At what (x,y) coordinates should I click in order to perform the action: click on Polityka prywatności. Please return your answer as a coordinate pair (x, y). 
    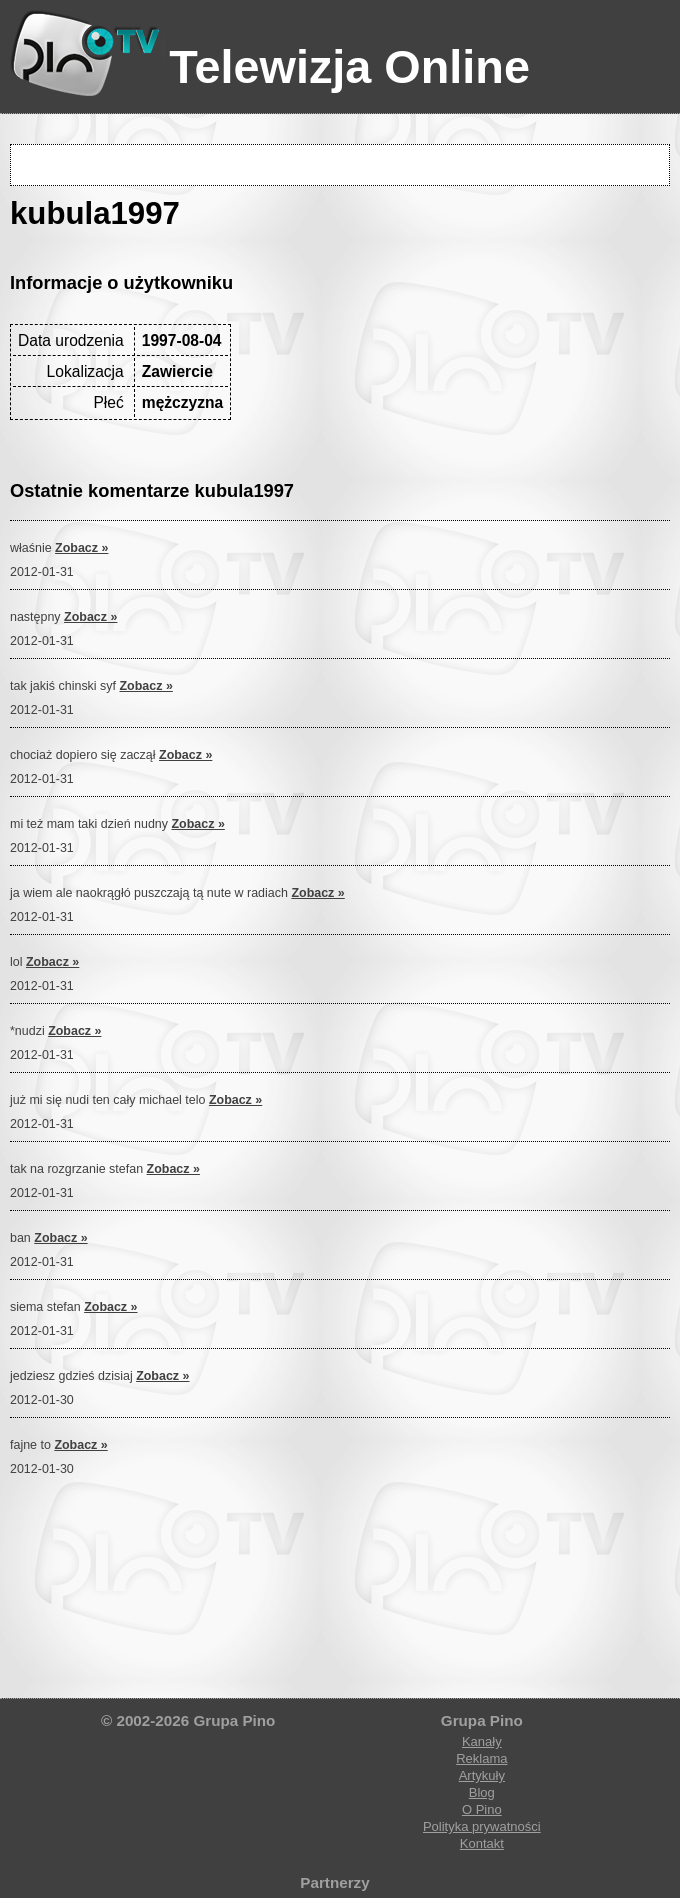
    Looking at the image, I should click on (482, 1826).